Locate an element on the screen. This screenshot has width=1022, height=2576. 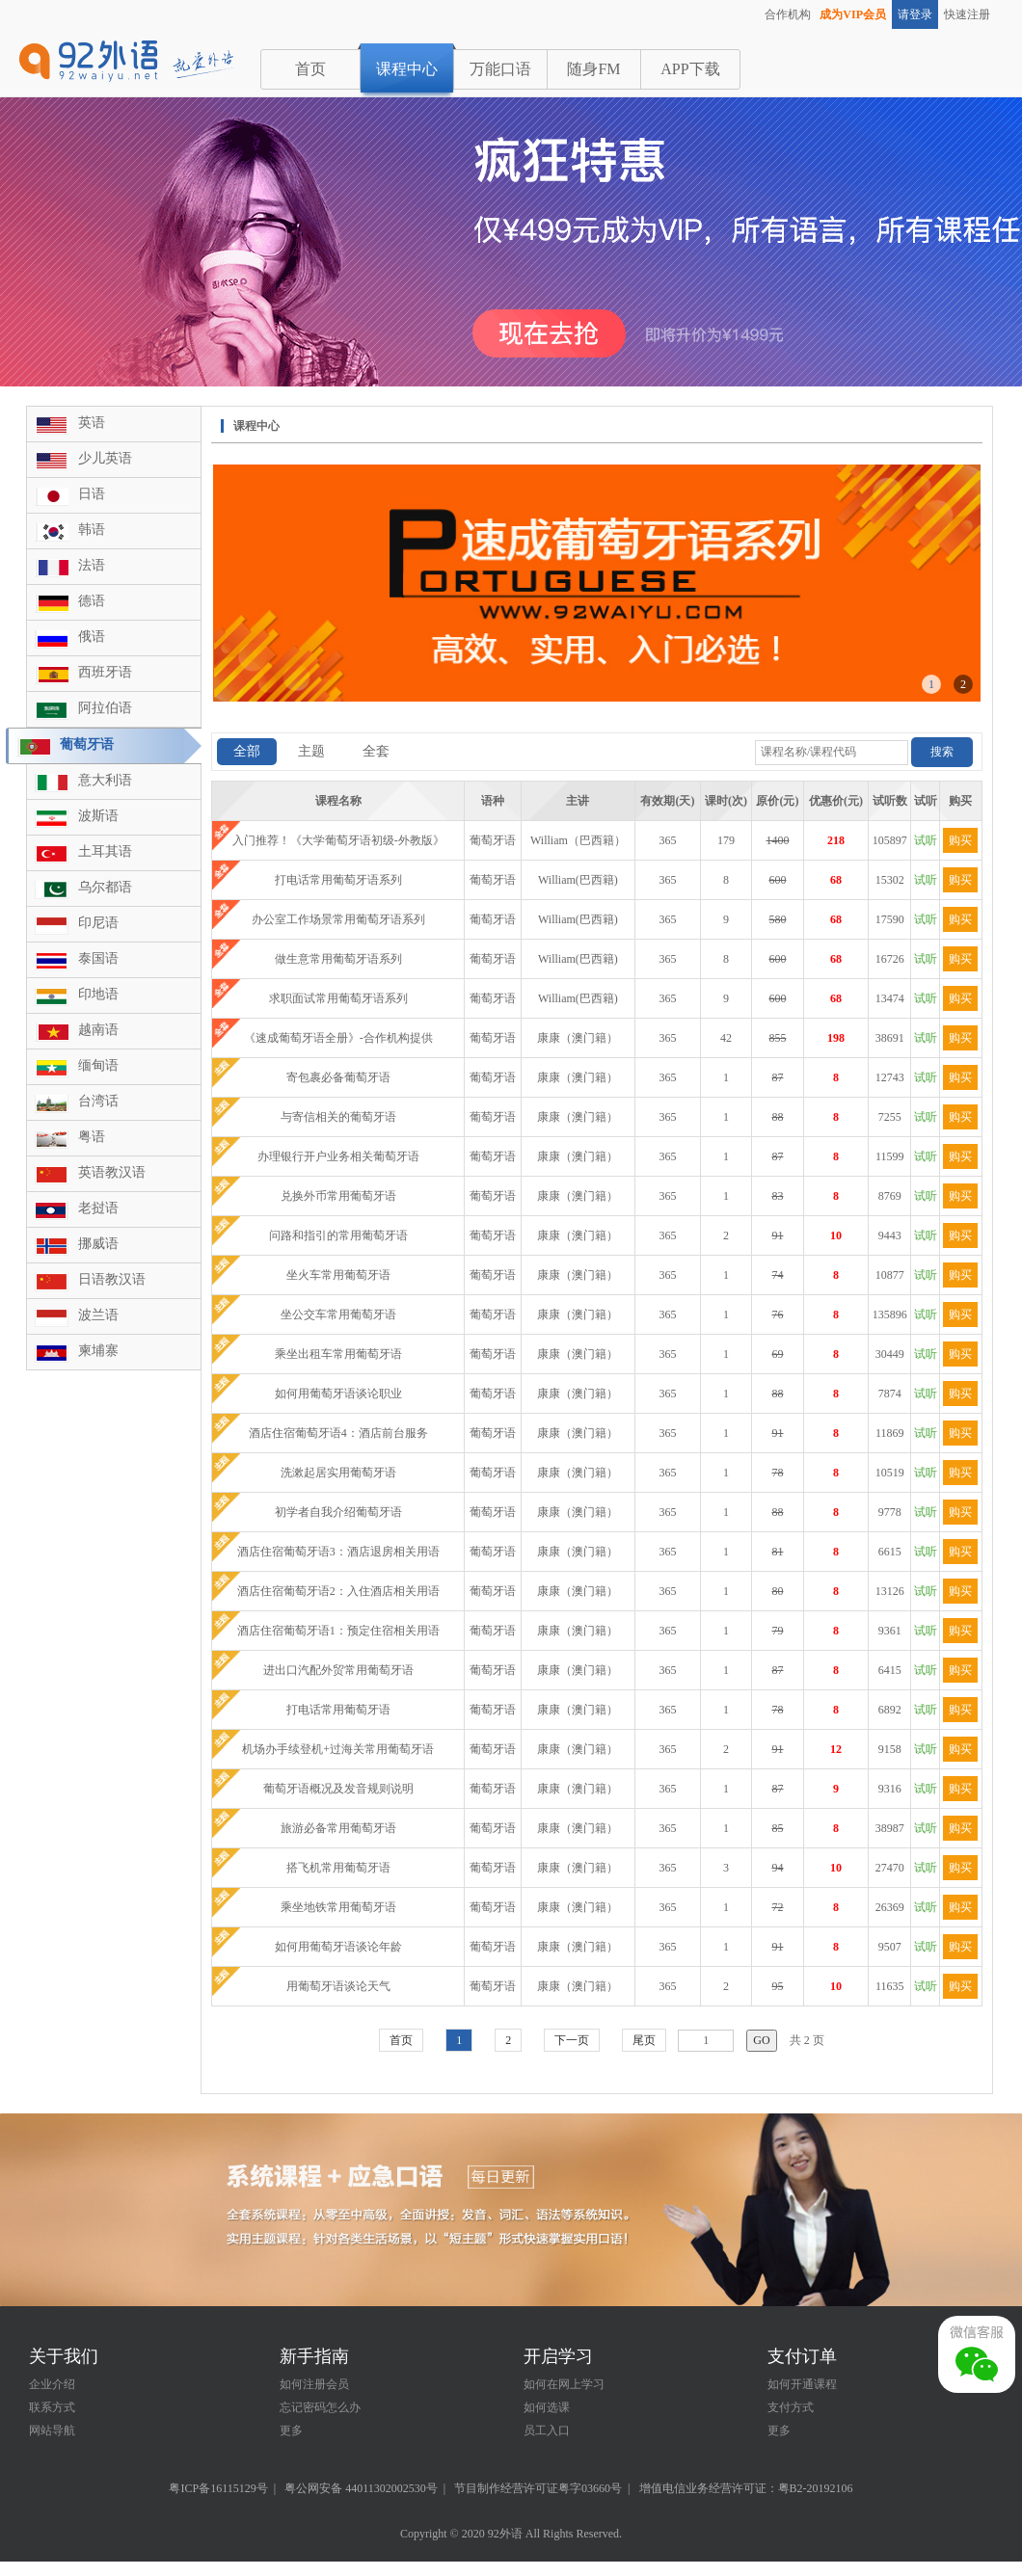
合作机构 is located at coordinates (788, 14).